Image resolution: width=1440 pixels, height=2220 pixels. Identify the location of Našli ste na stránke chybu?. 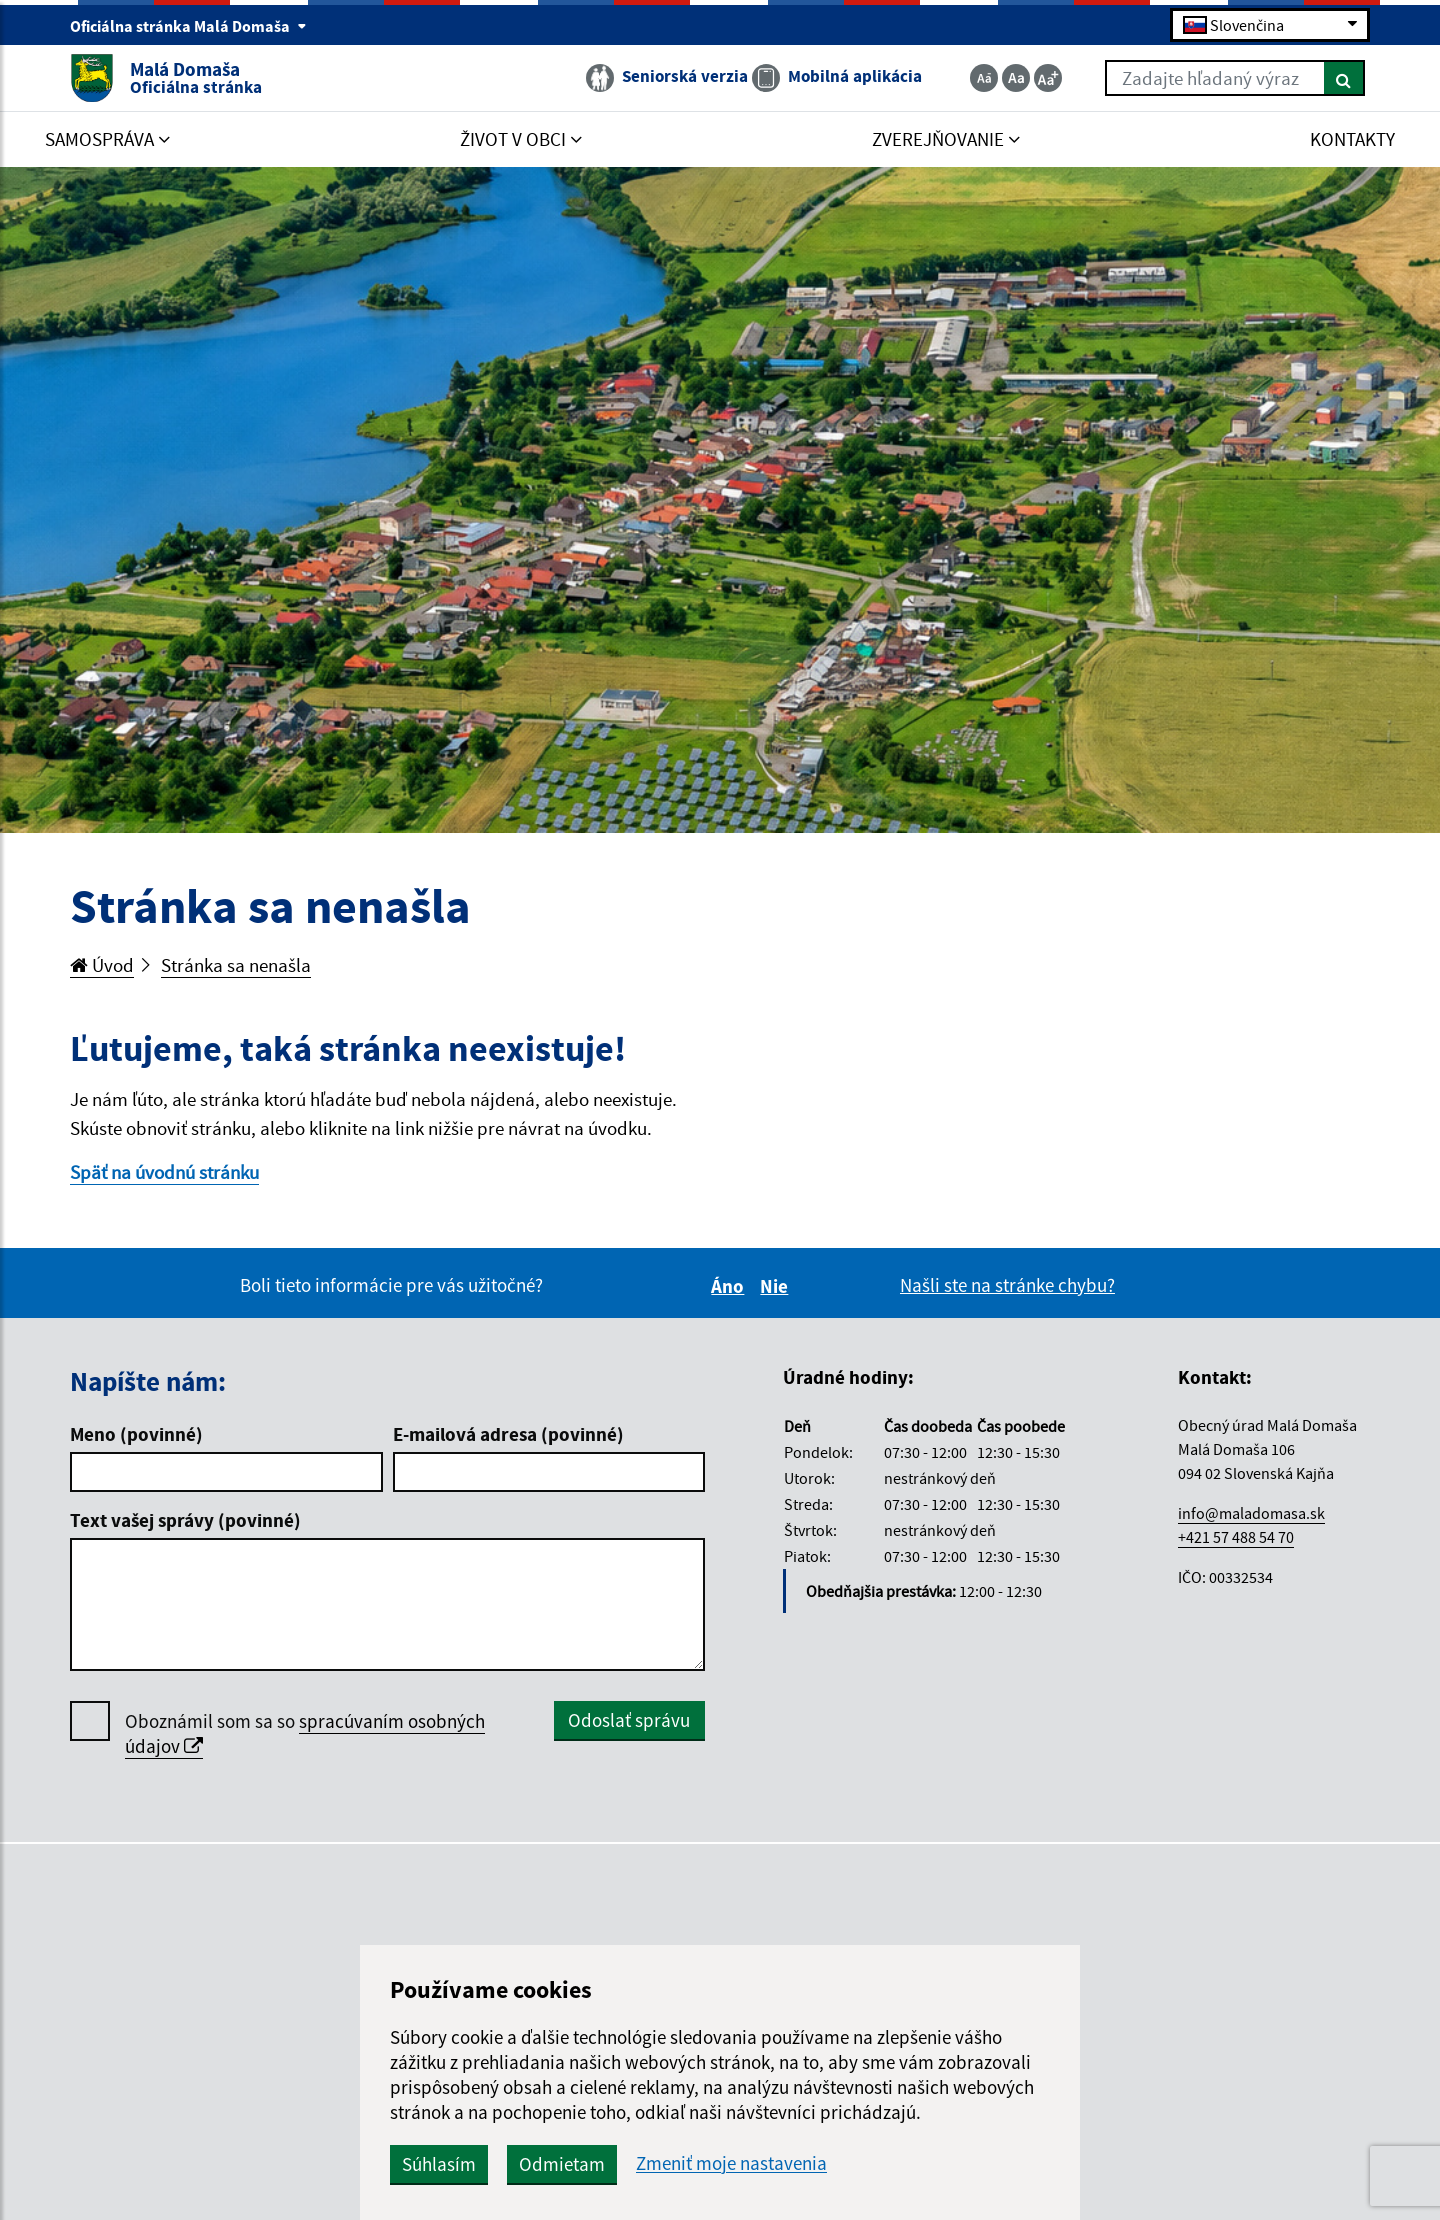
(1007, 1285).